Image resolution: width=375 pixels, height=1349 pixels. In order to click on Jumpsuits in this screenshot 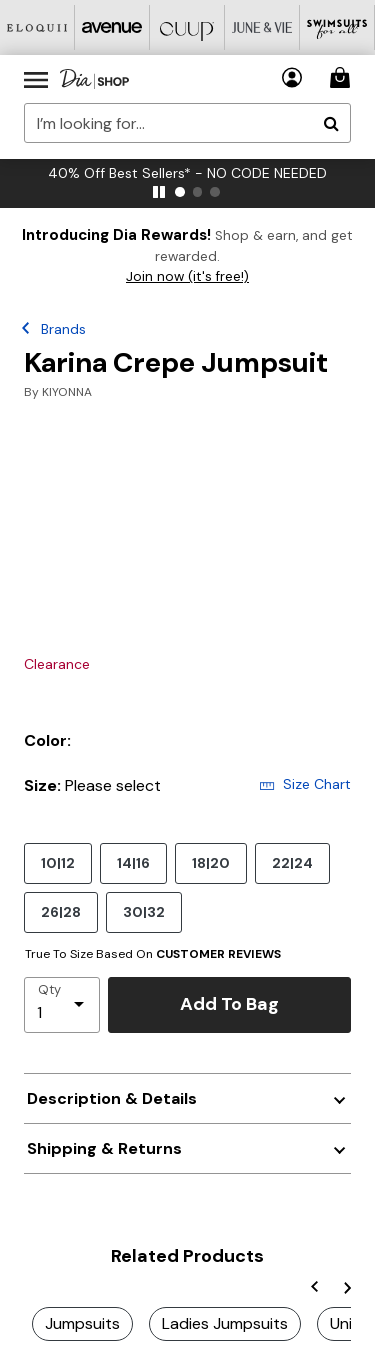, I will do `click(82, 1323)`.